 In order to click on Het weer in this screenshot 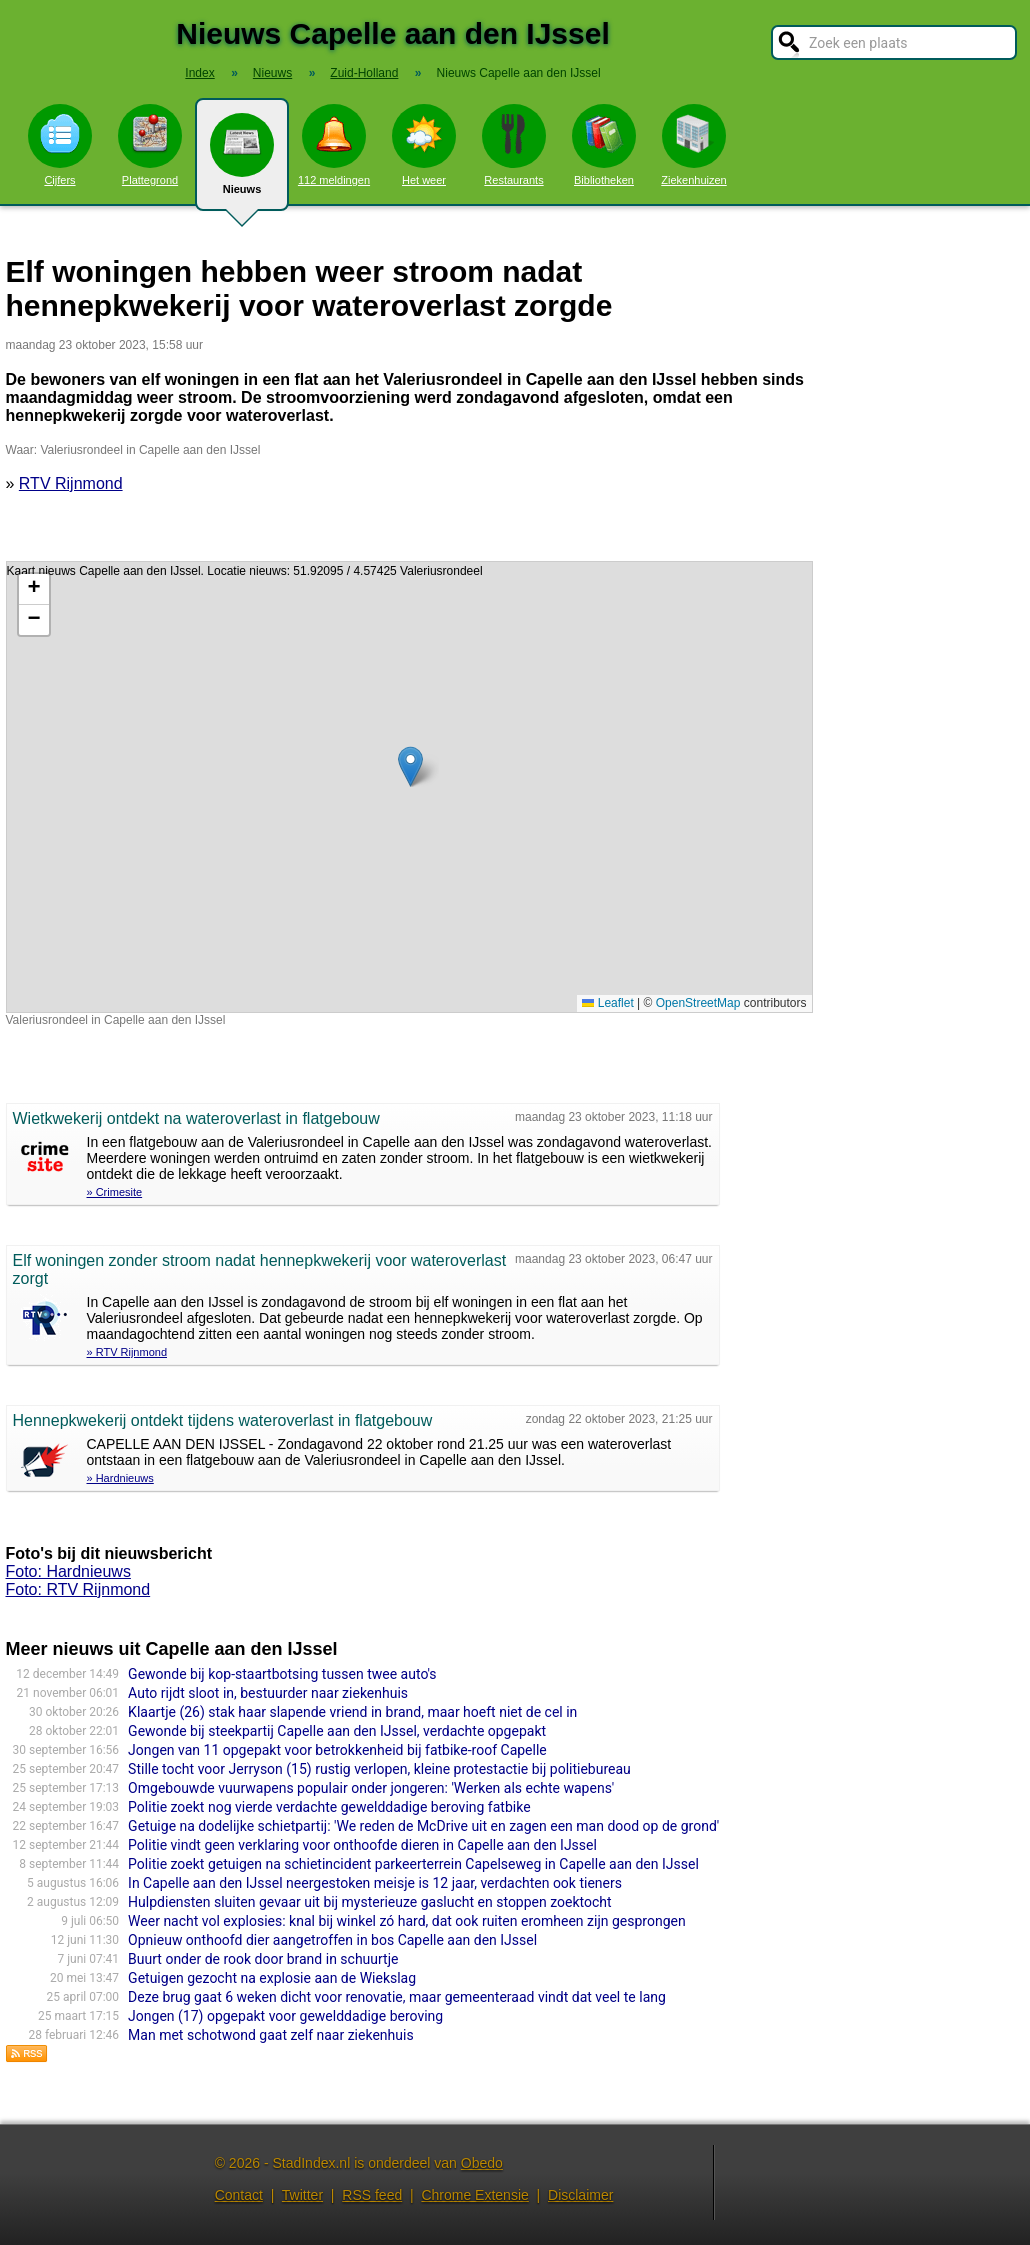, I will do `click(424, 145)`.